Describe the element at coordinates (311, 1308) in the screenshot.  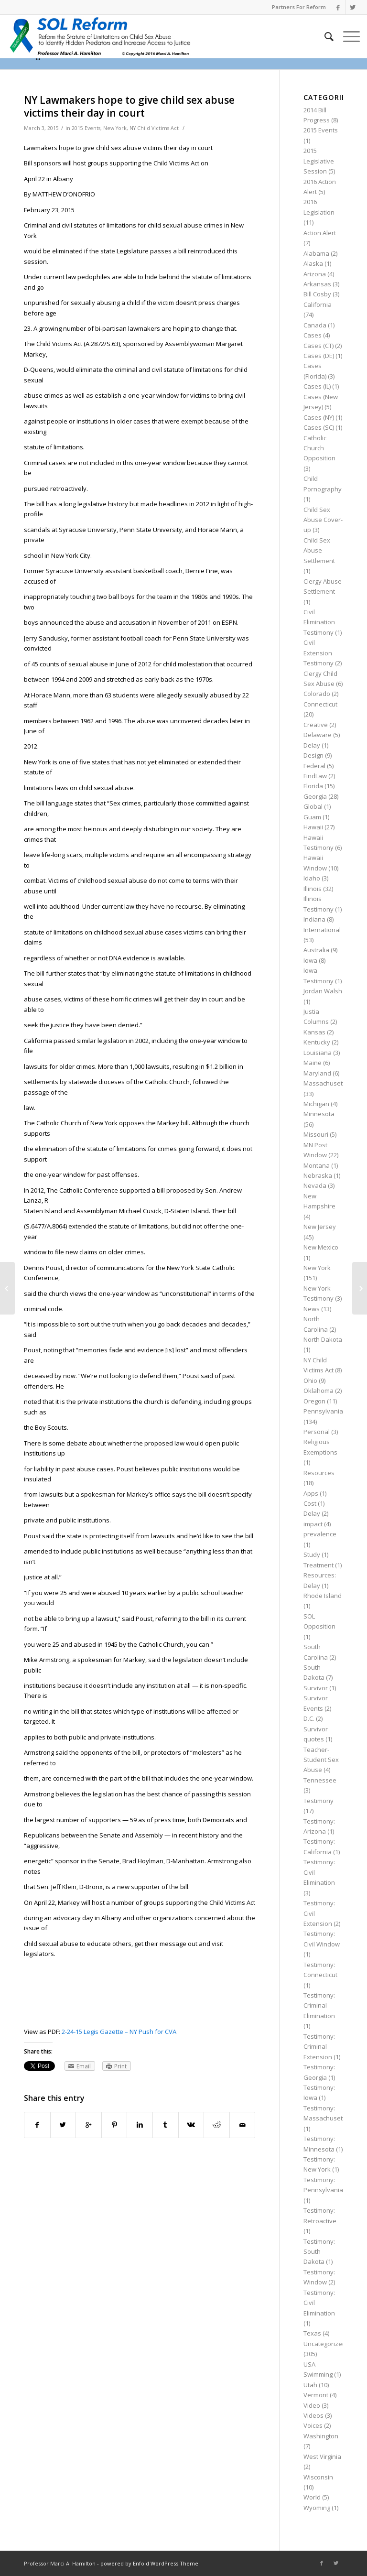
I see `News` at that location.